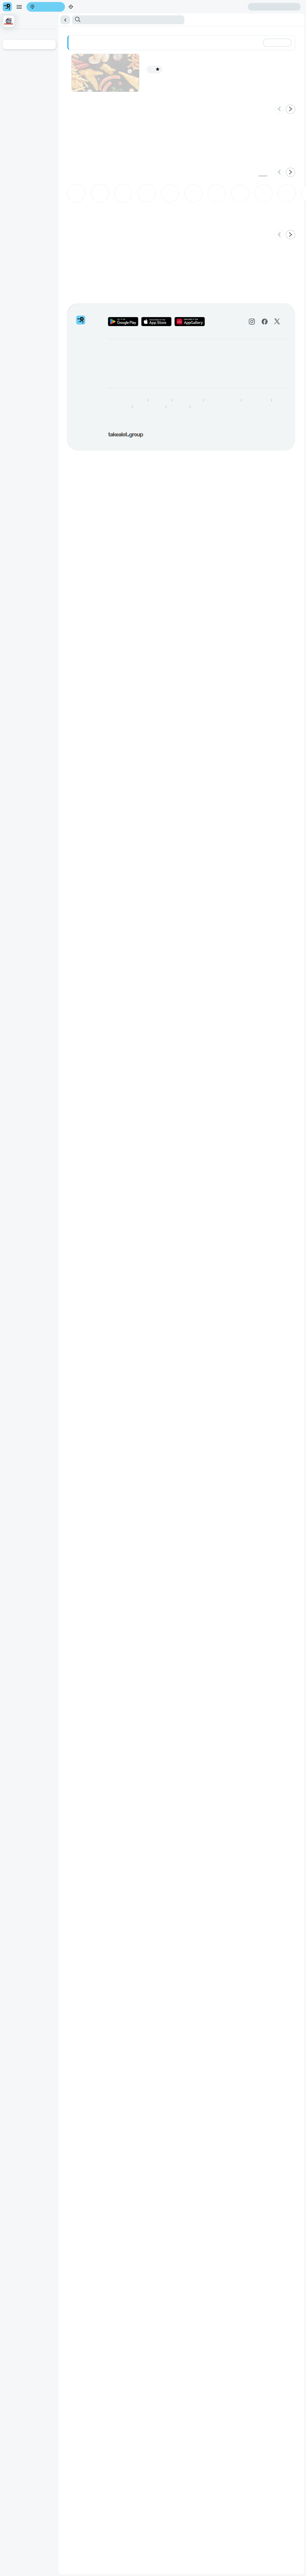 The height and width of the screenshot is (2576, 306). Describe the element at coordinates (63, 19) in the screenshot. I see `[button]` at that location.